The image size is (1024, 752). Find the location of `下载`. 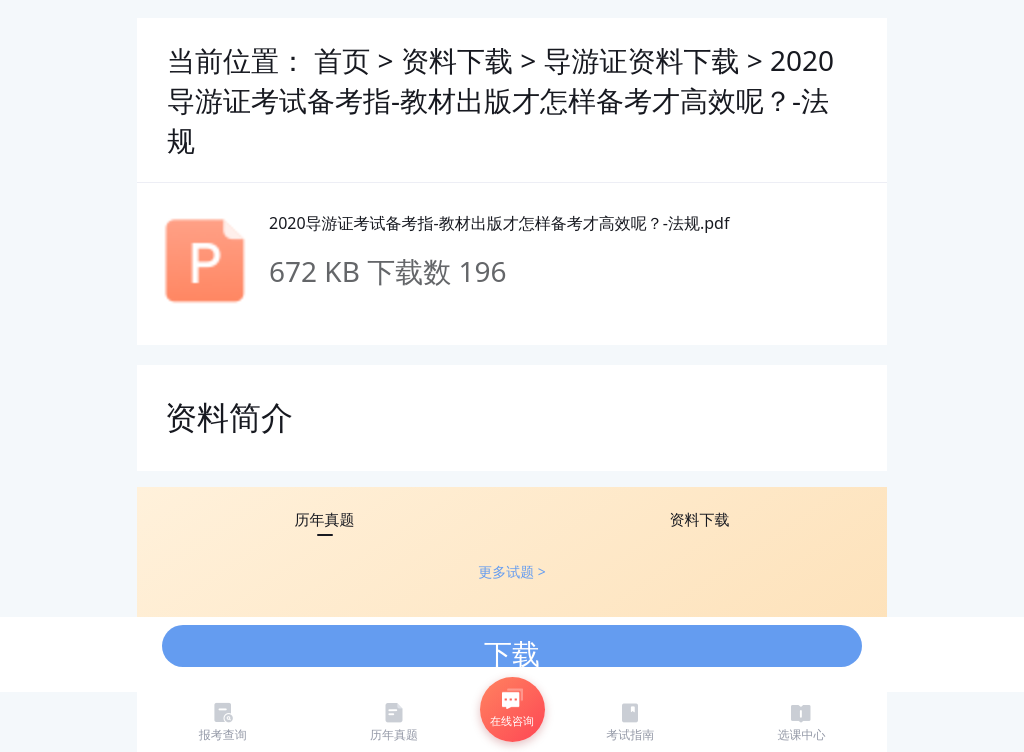

下载 is located at coordinates (512, 650).